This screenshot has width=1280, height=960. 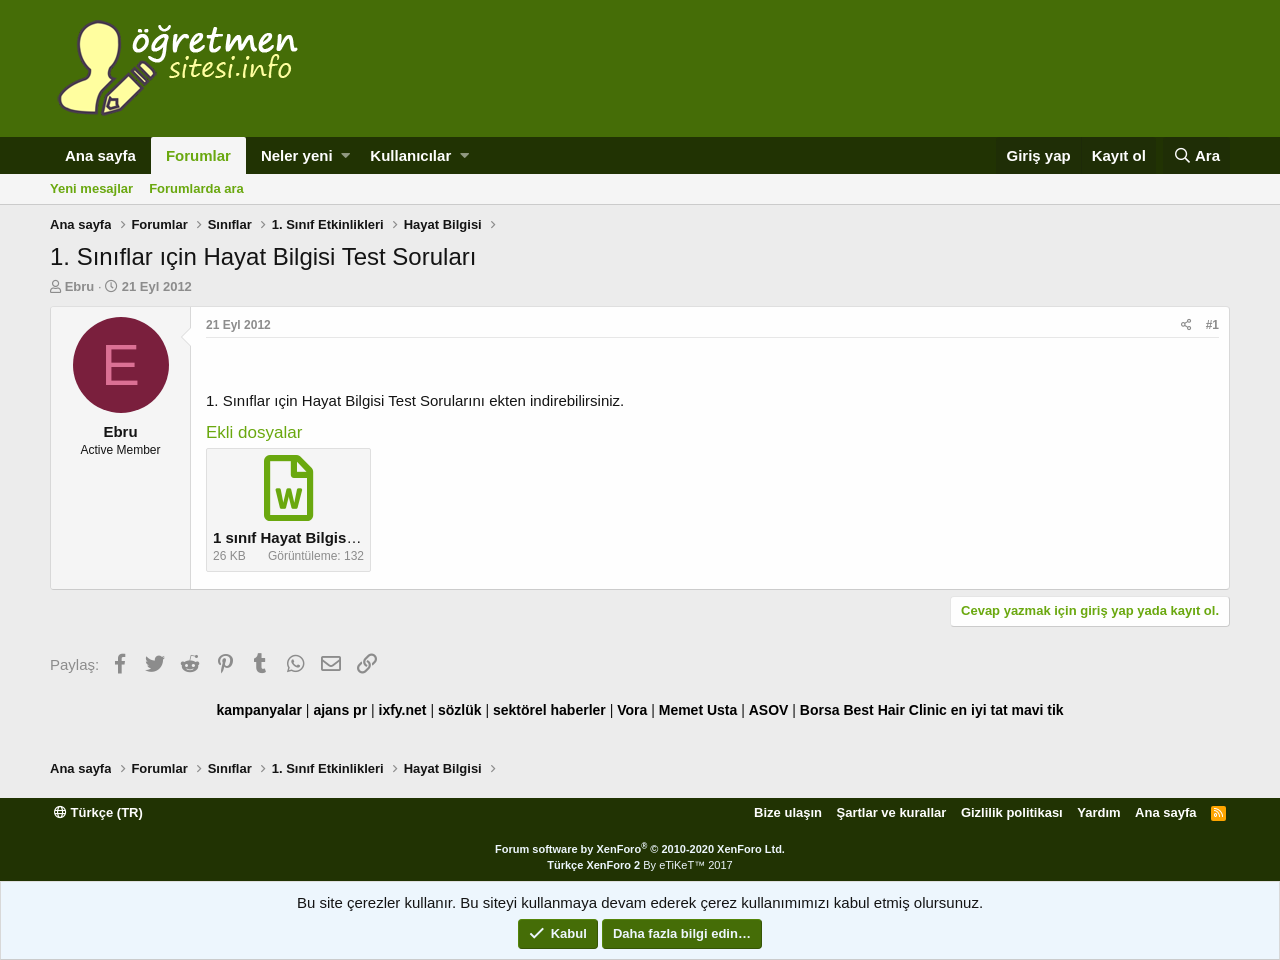 I want to click on Bize ulaşın, so click(x=788, y=812).